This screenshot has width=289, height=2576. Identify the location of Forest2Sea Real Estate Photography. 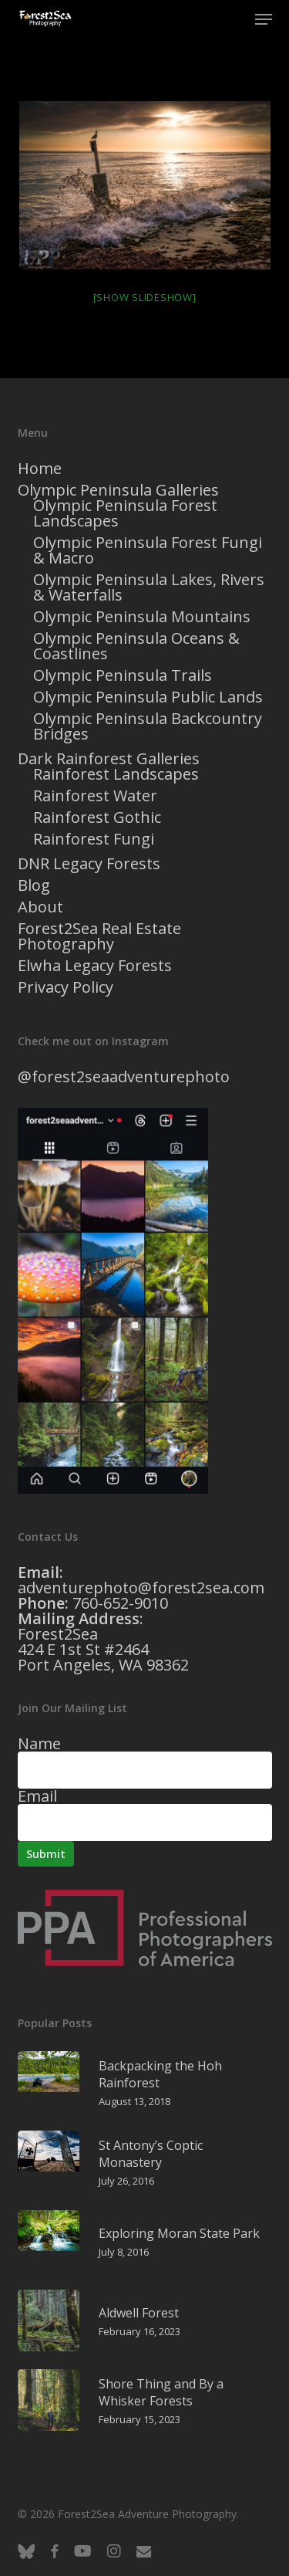
(99, 936).